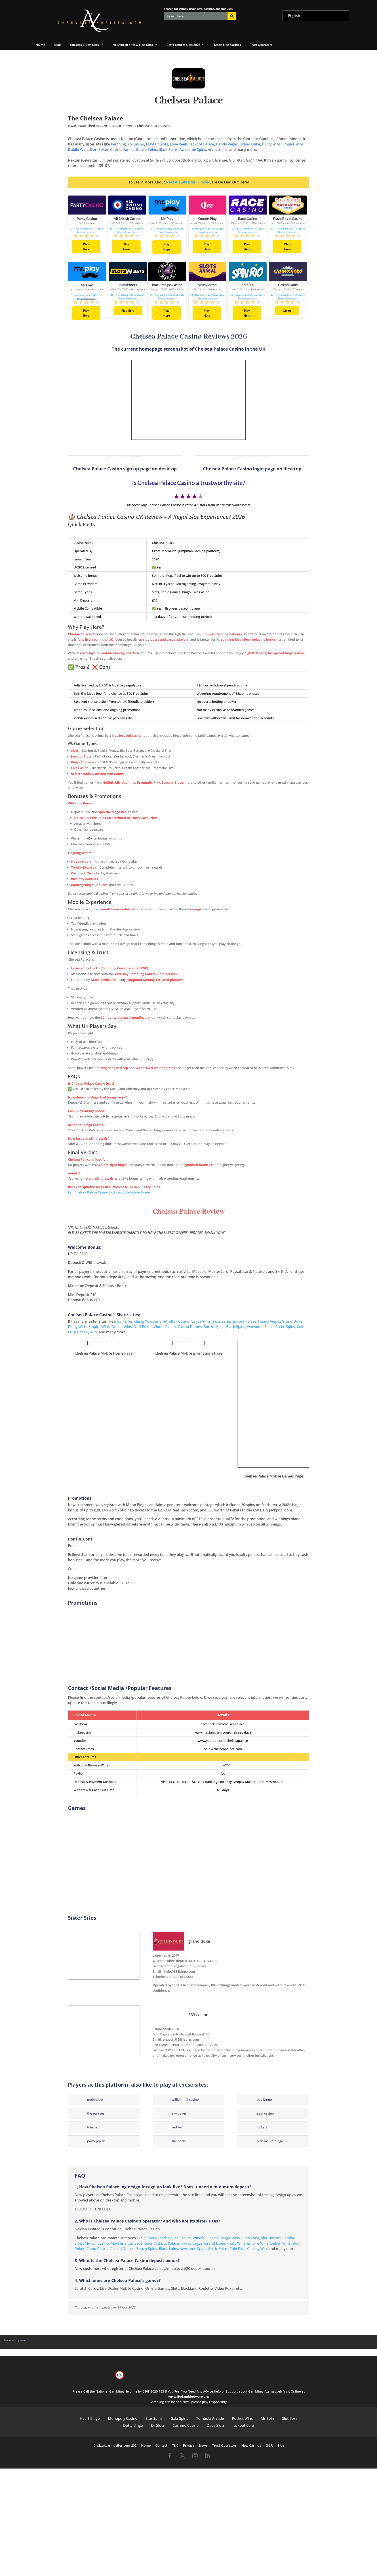 This screenshot has height=2576, width=377. I want to click on Latest New Casinos, so click(227, 44).